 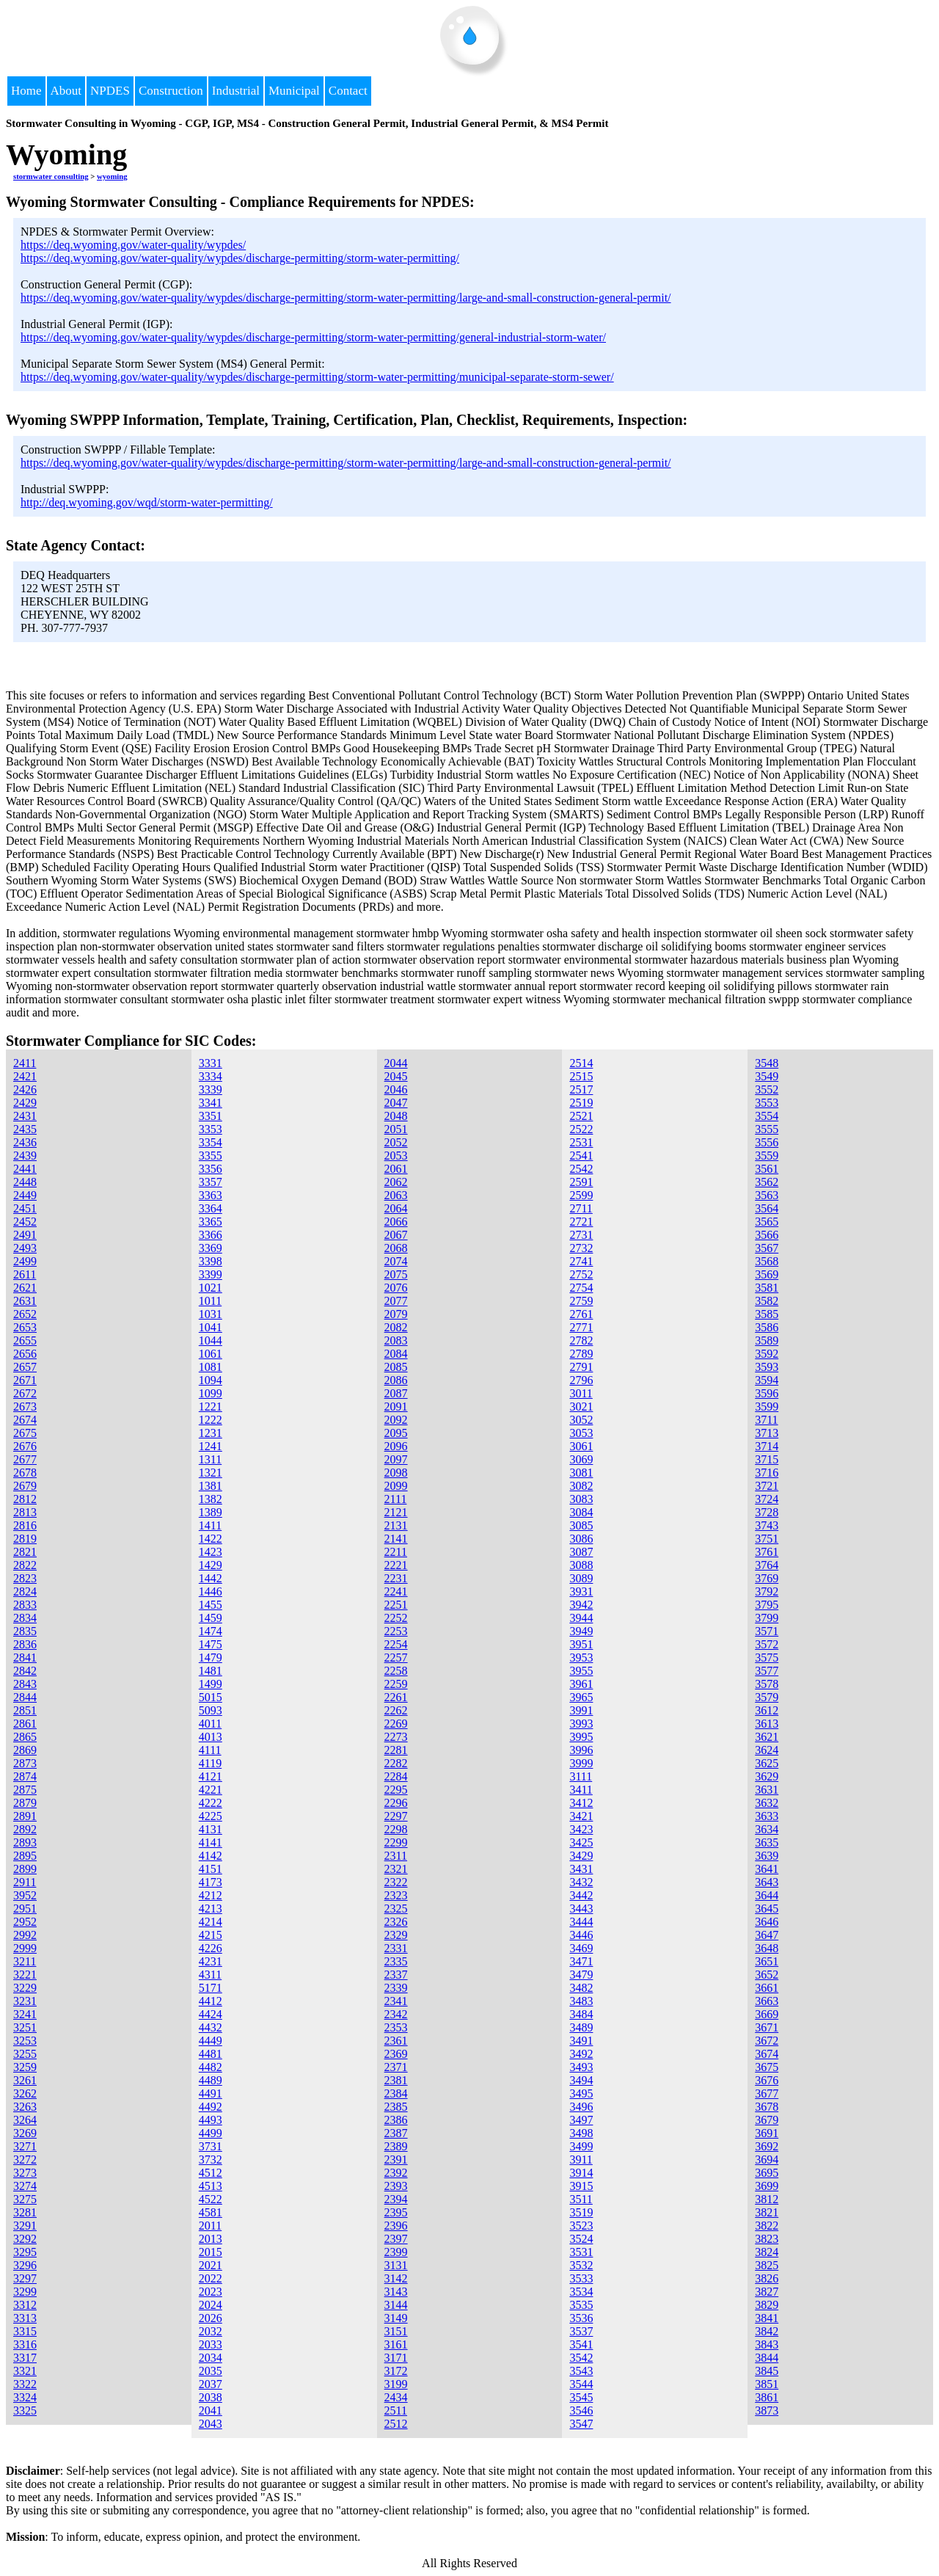 I want to click on 3799, so click(x=766, y=1618).